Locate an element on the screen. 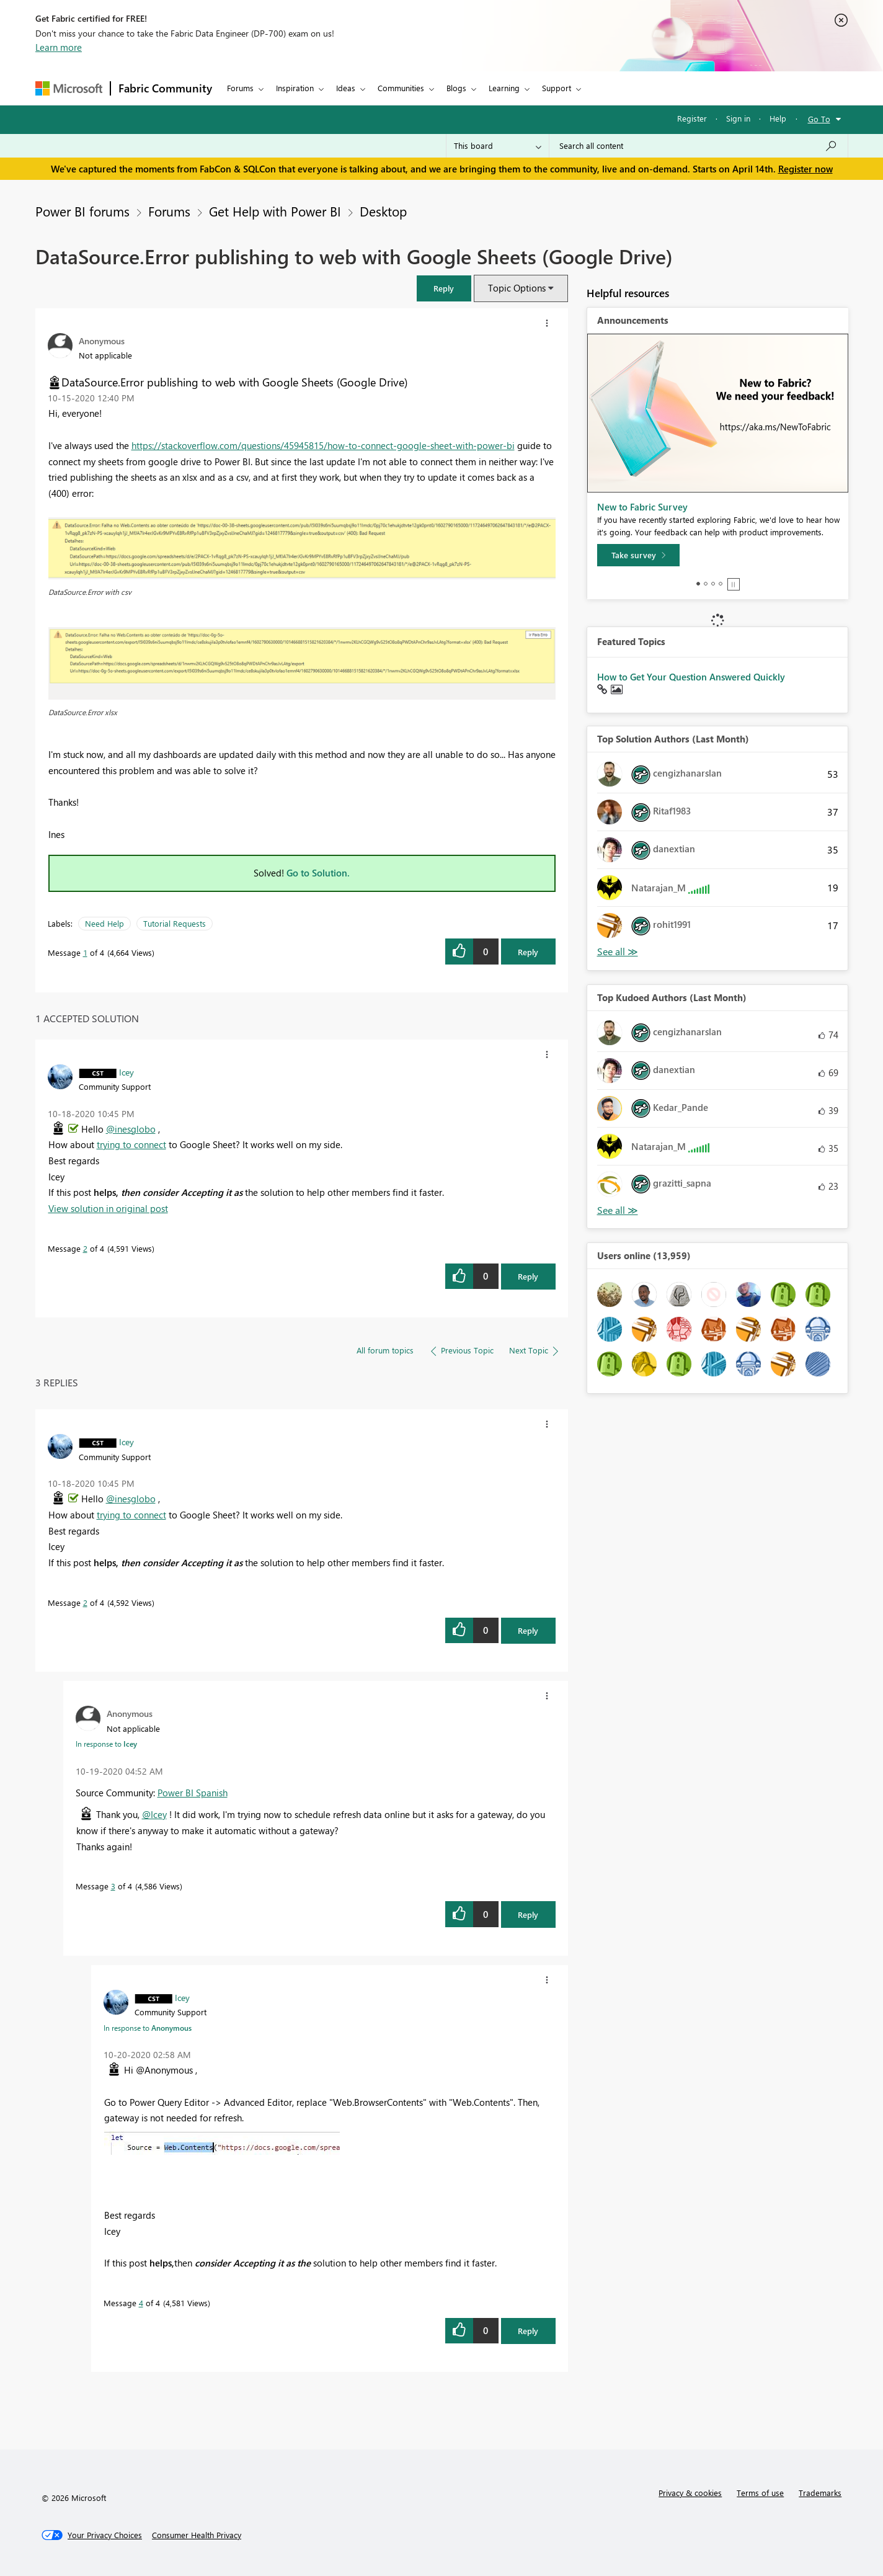 The height and width of the screenshot is (2576, 883). Ideas is located at coordinates (345, 87).